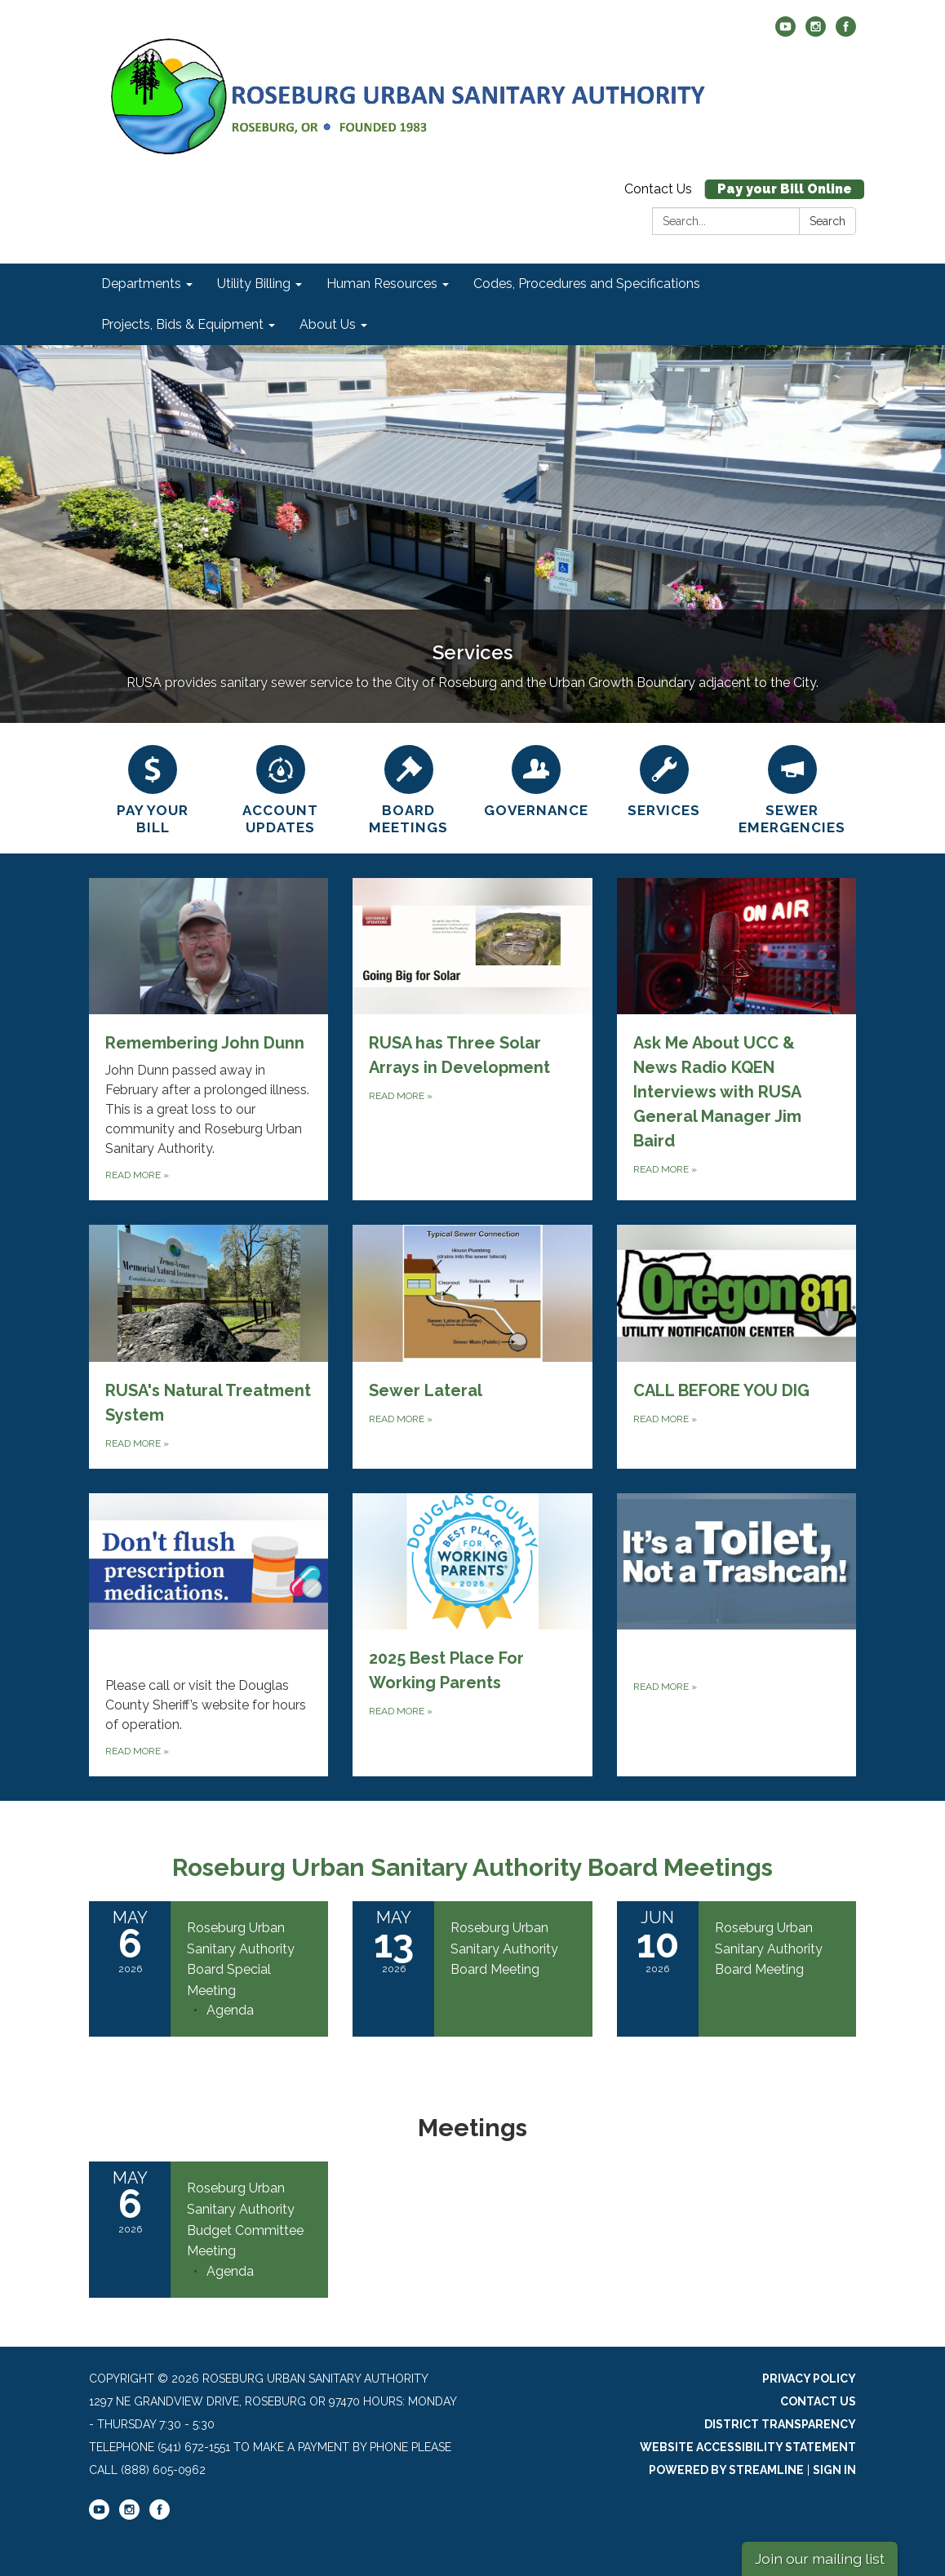 The width and height of the screenshot is (945, 2576). I want to click on Search, so click(827, 221).